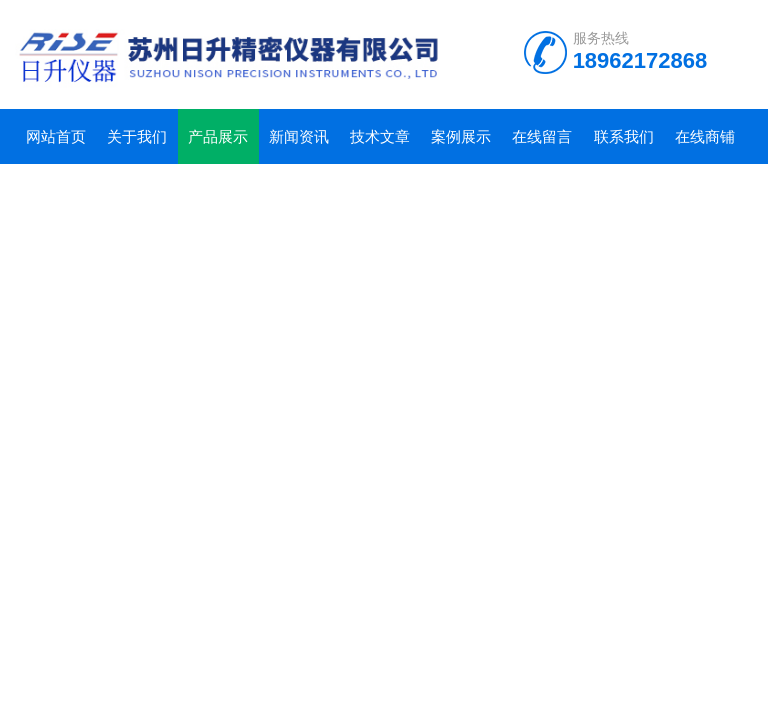 This screenshot has width=768, height=720. What do you see at coordinates (624, 136) in the screenshot?
I see `联系我们` at bounding box center [624, 136].